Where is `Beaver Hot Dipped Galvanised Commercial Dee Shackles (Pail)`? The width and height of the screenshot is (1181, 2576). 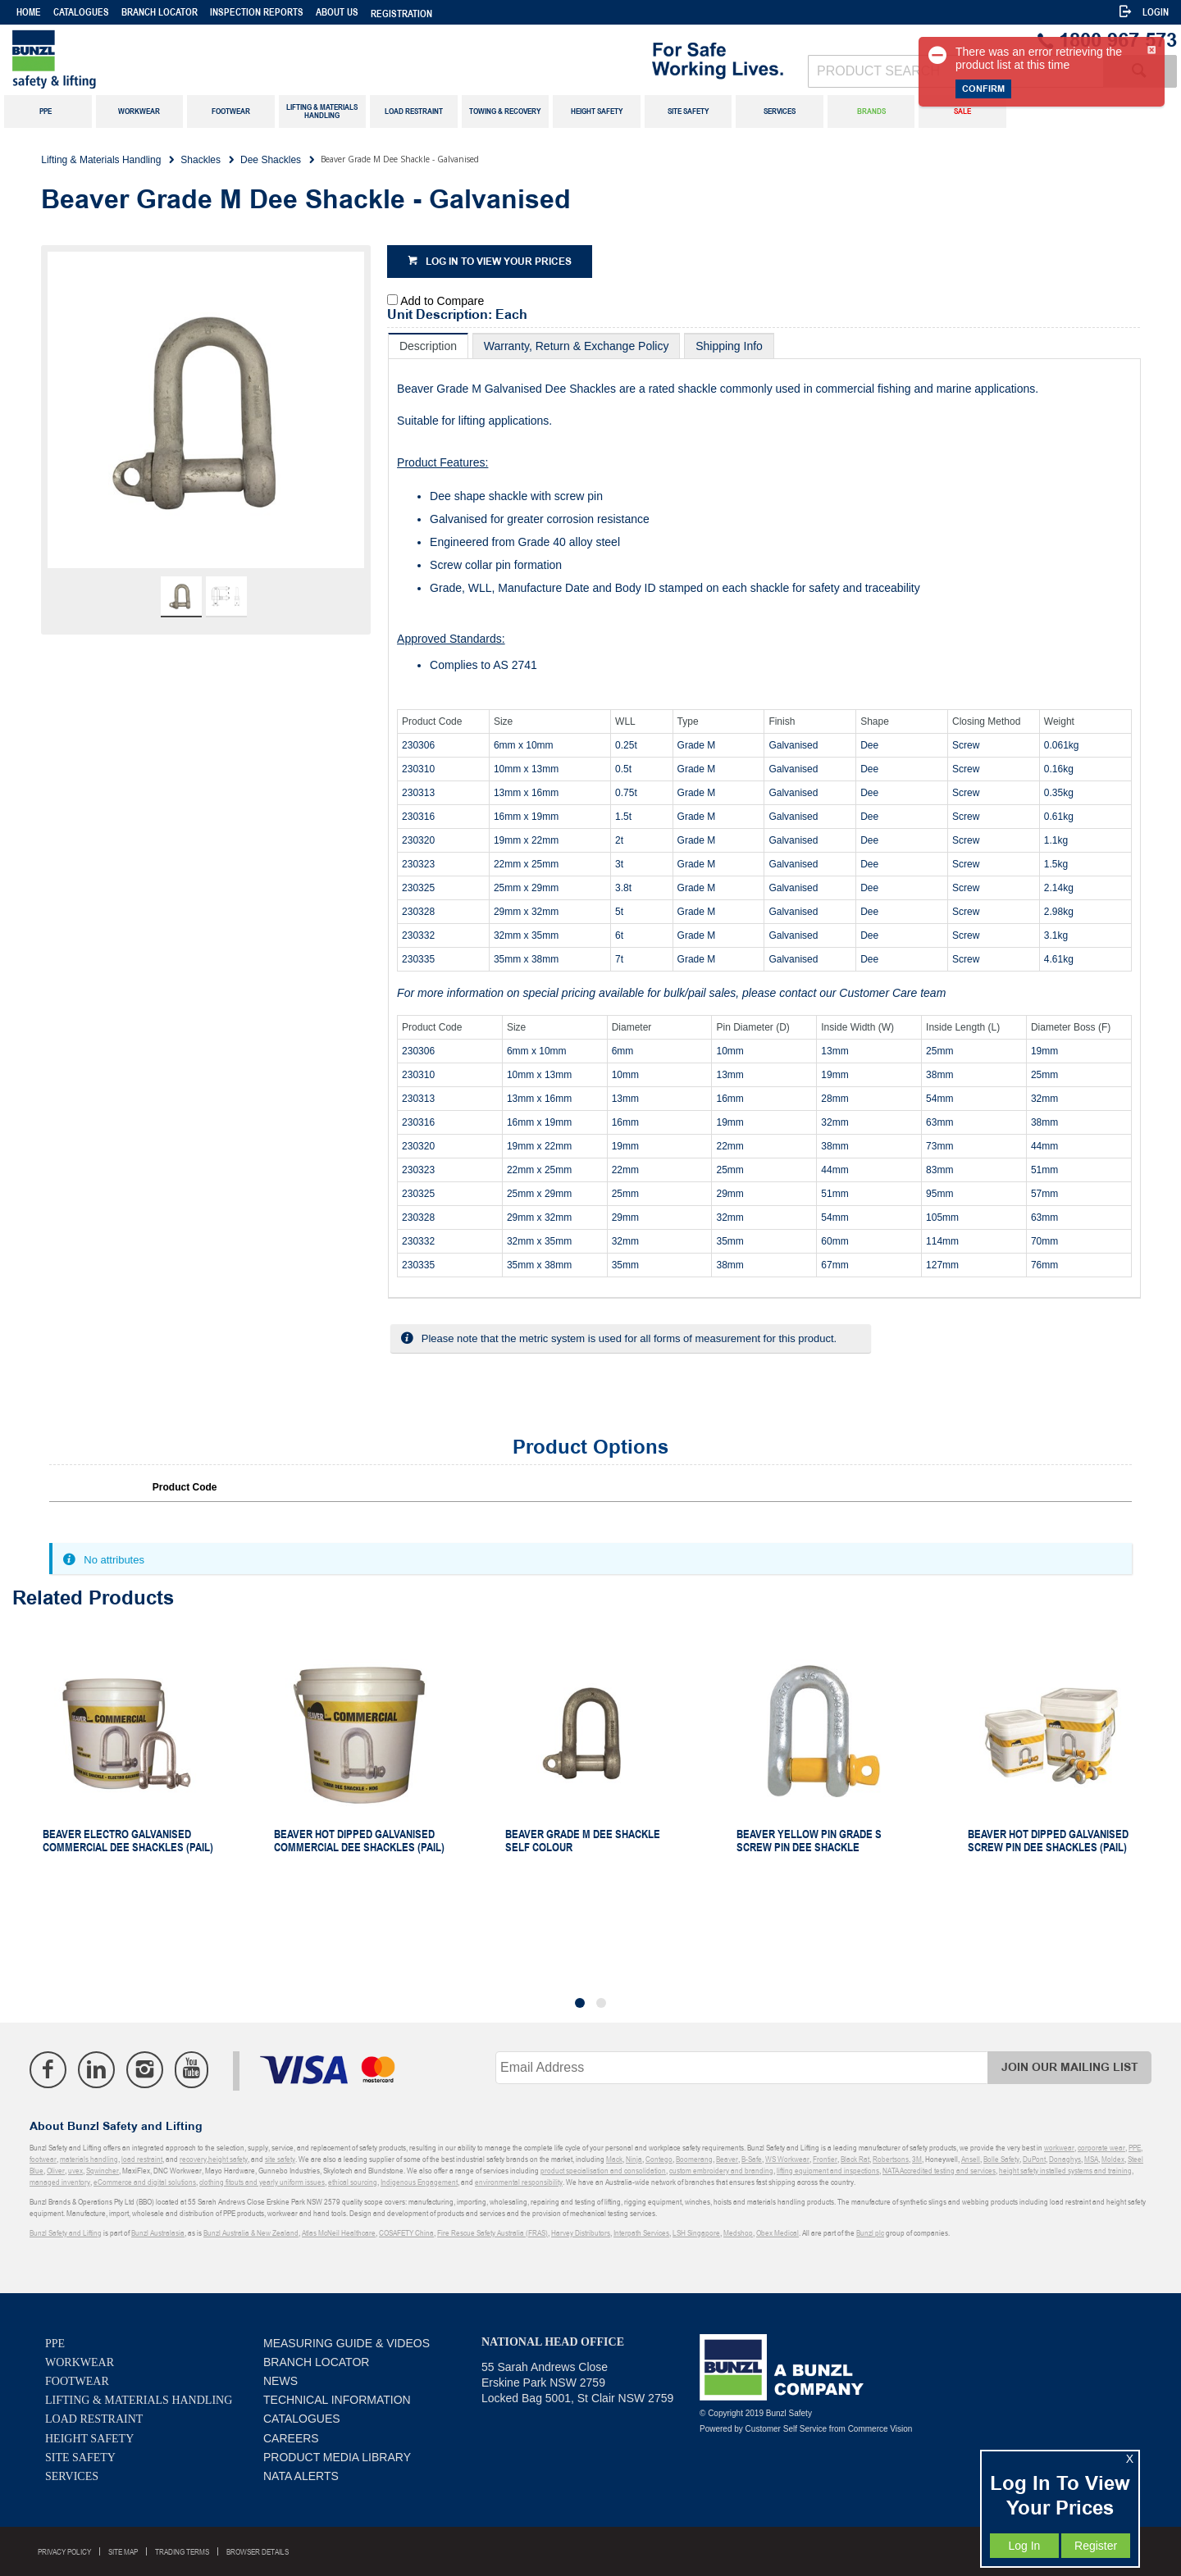 Beaver Hot Dipped Galvanised Commercial Dee Shackles (Pail) is located at coordinates (359, 1840).